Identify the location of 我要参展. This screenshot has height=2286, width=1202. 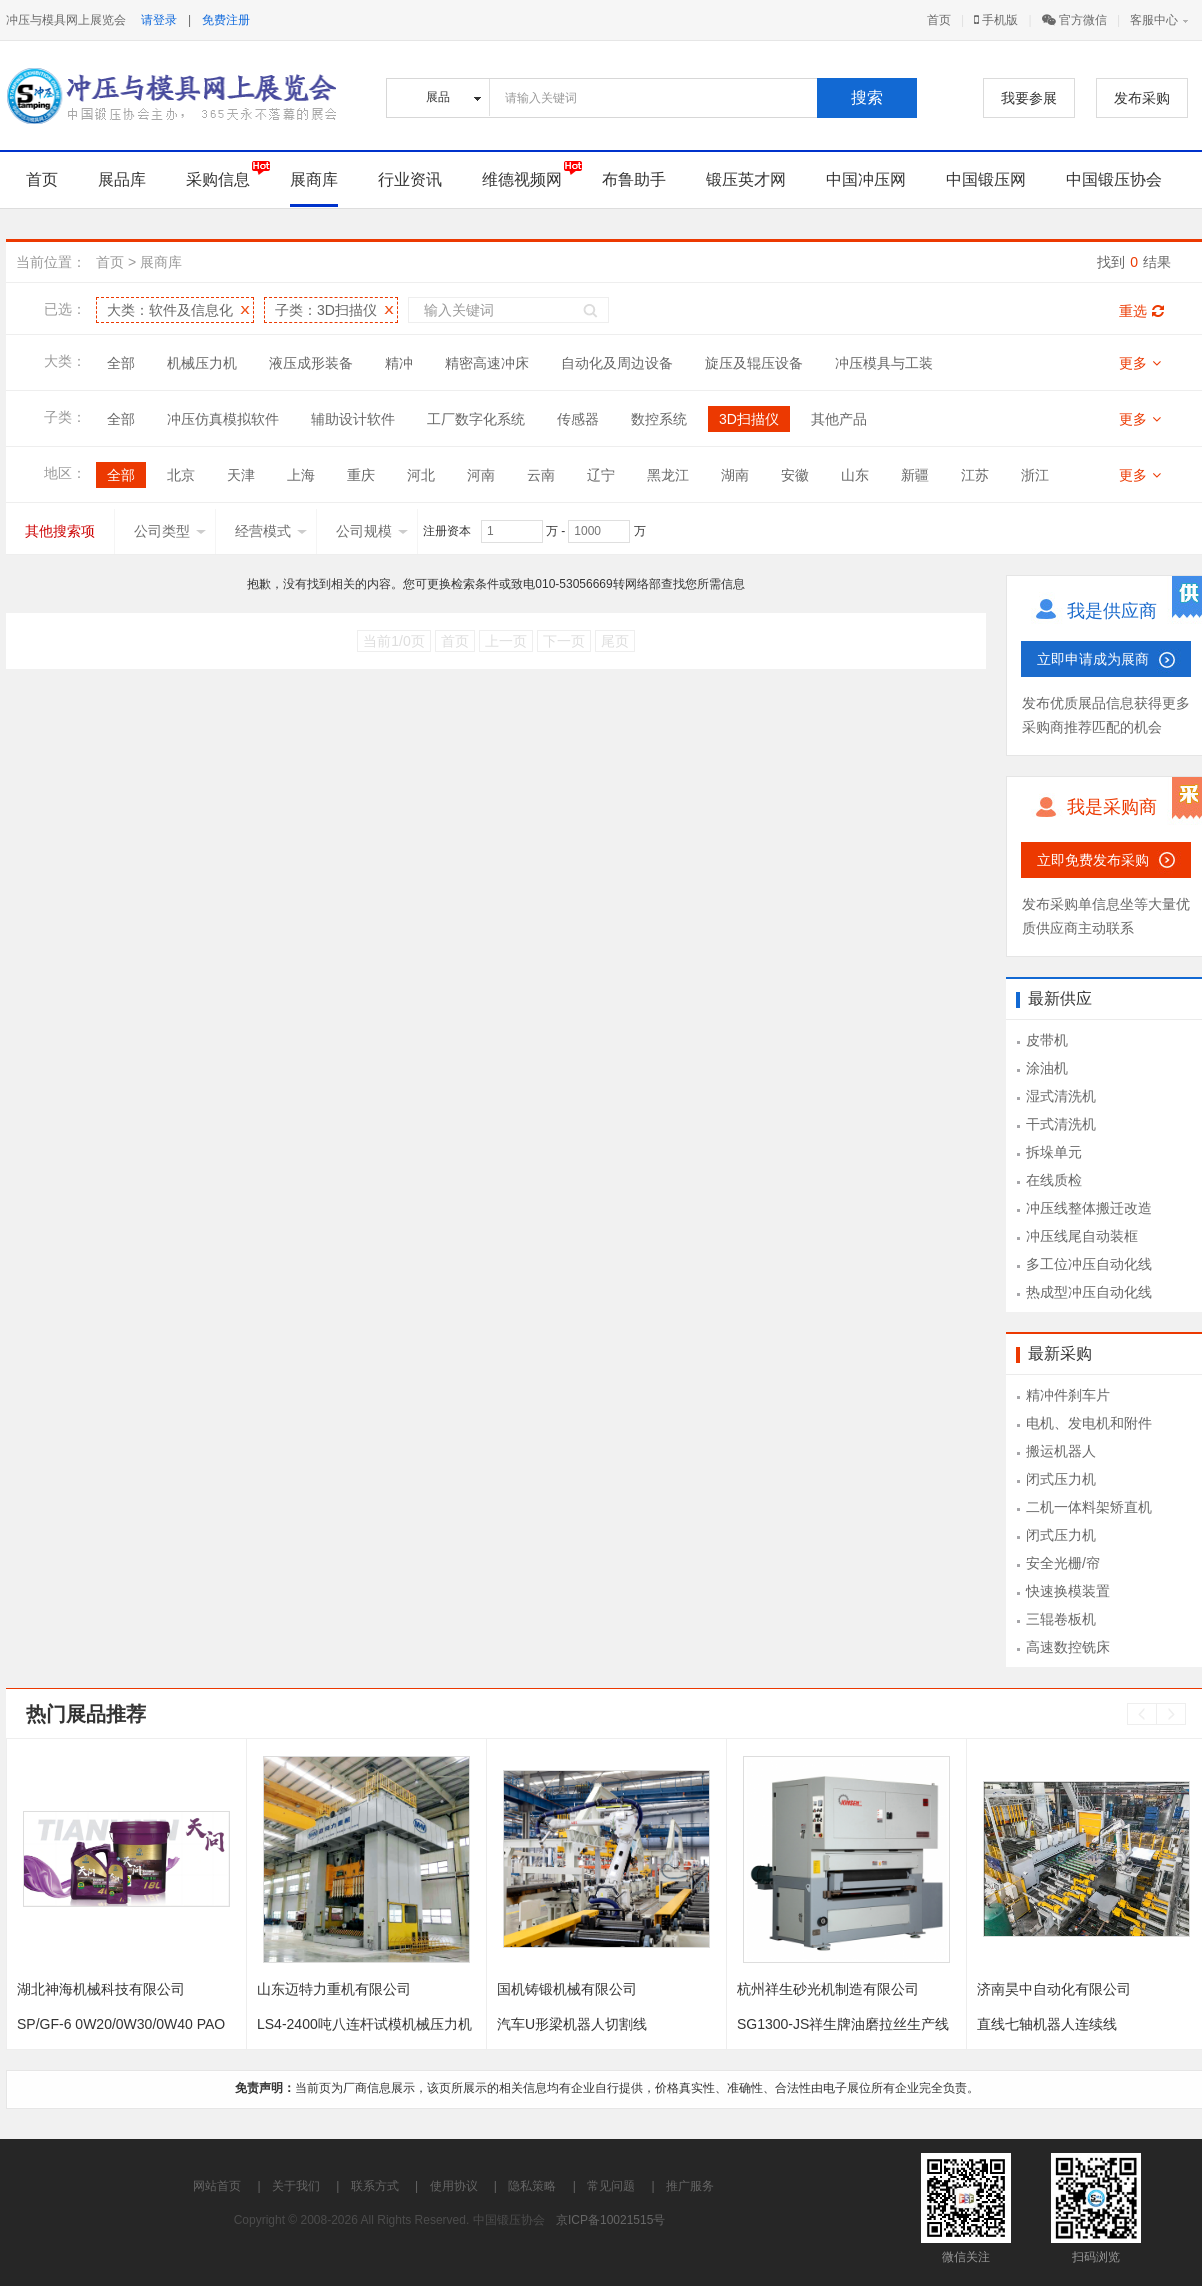
(1029, 98).